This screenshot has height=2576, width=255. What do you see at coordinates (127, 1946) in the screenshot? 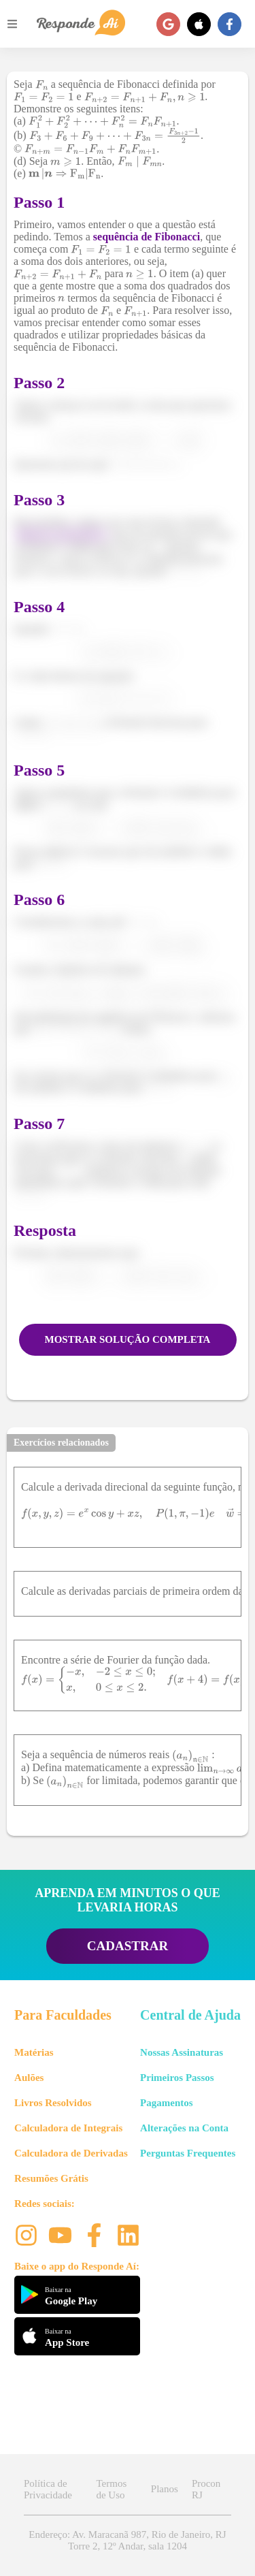
I see `CADASTRAR` at bounding box center [127, 1946].